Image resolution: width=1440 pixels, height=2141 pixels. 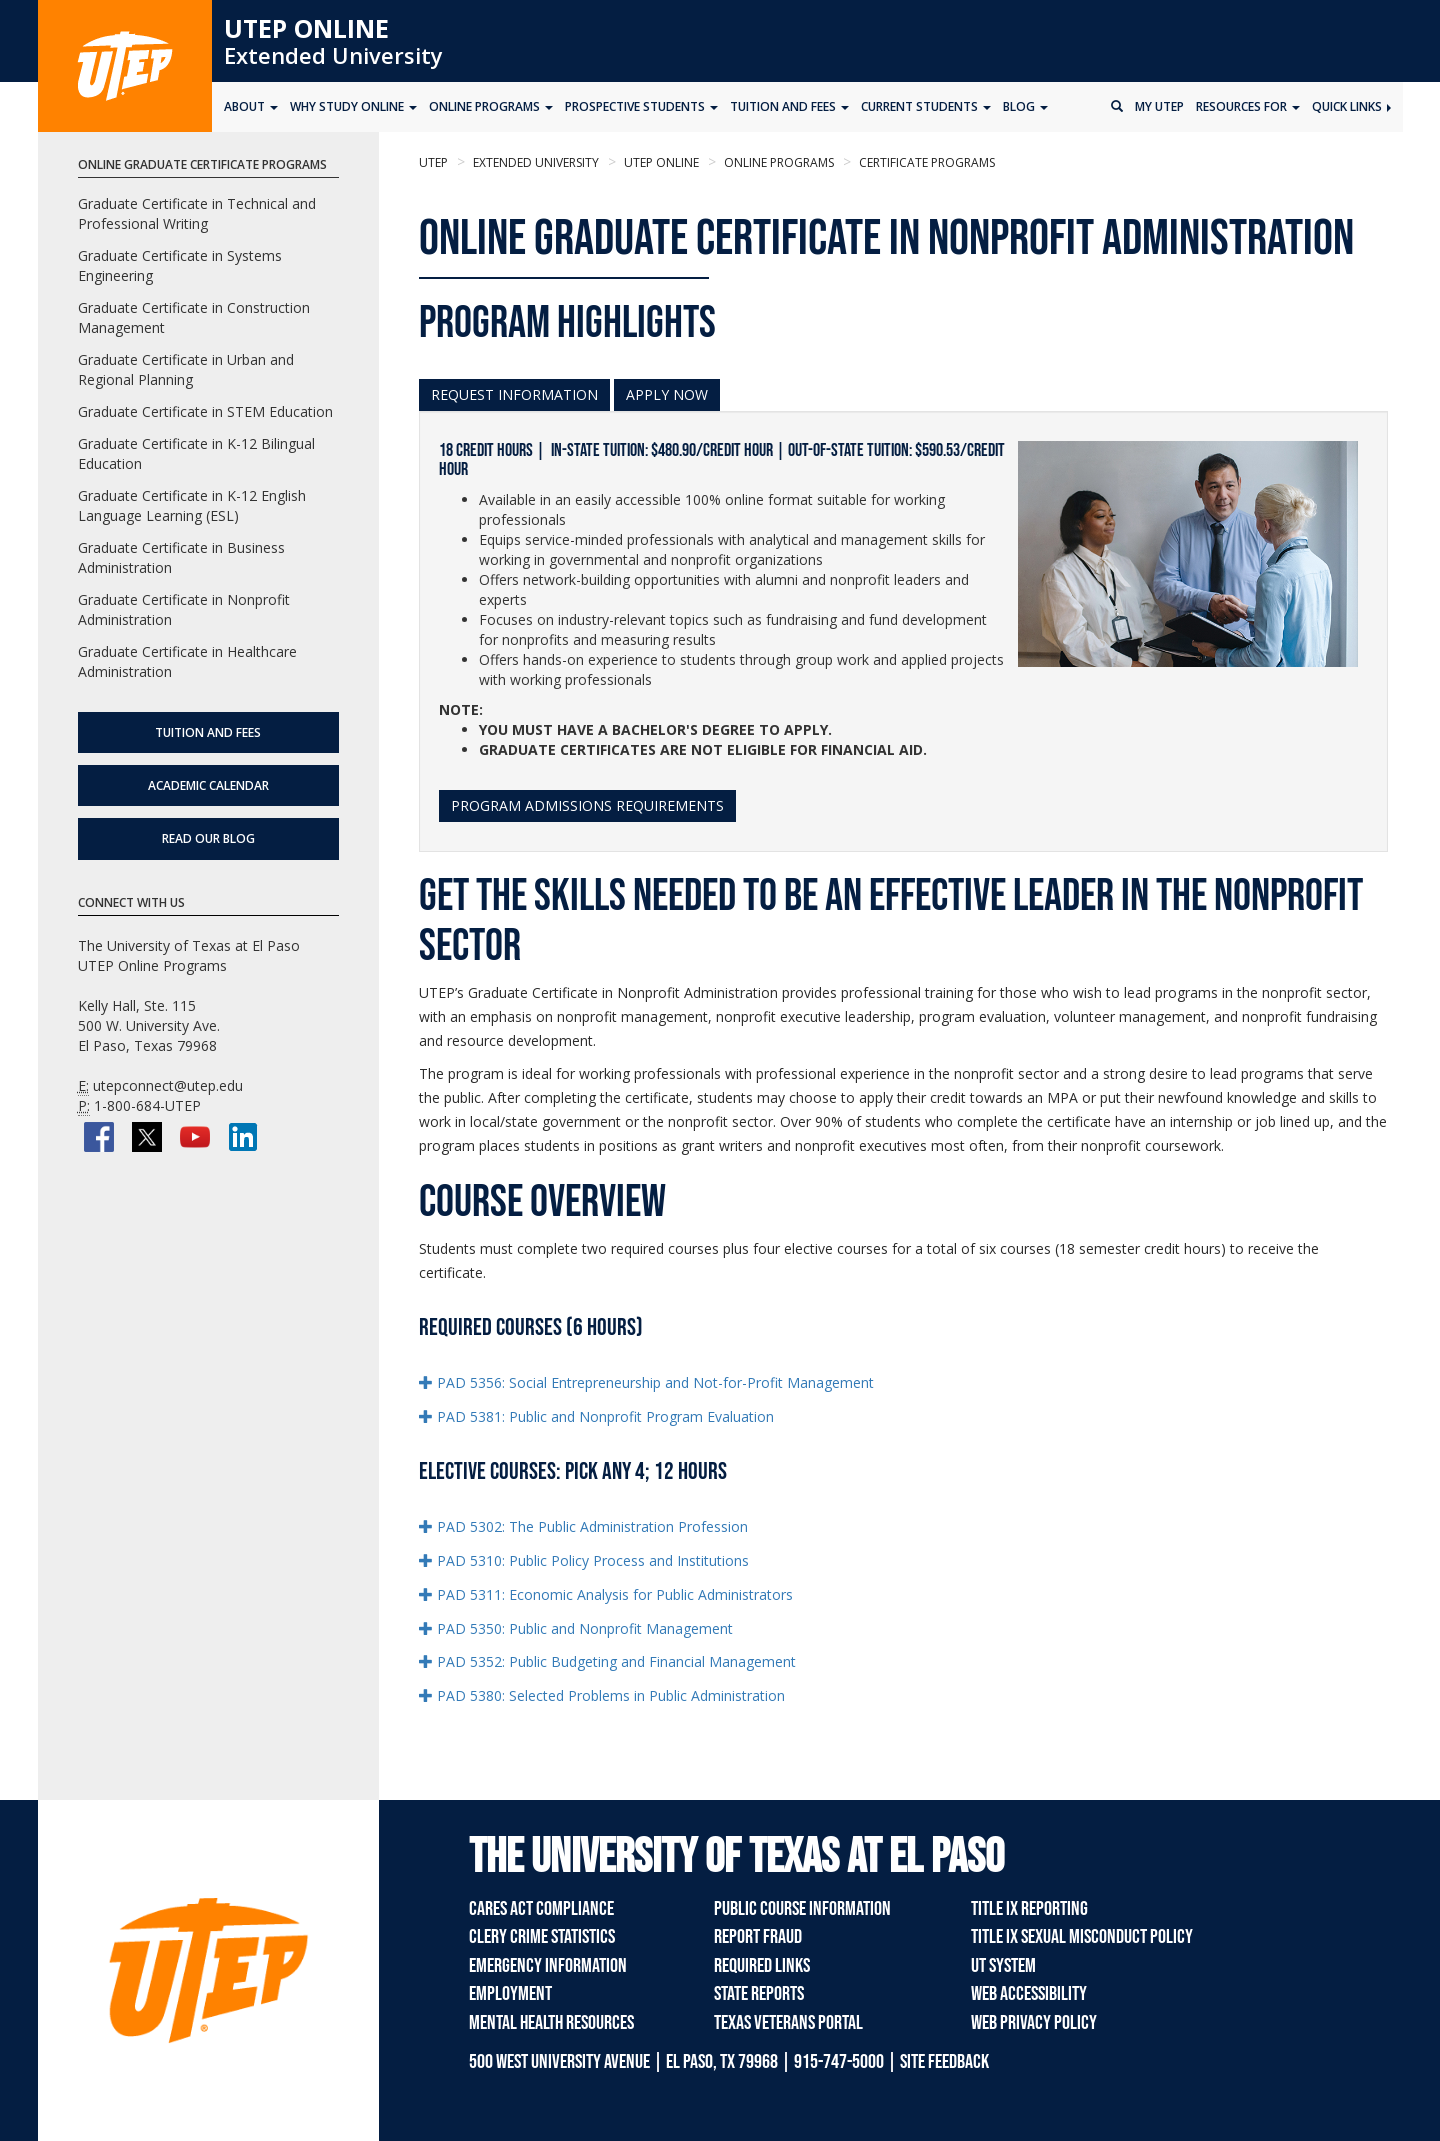 I want to click on utepconnect@utep.edu, so click(x=168, y=1085).